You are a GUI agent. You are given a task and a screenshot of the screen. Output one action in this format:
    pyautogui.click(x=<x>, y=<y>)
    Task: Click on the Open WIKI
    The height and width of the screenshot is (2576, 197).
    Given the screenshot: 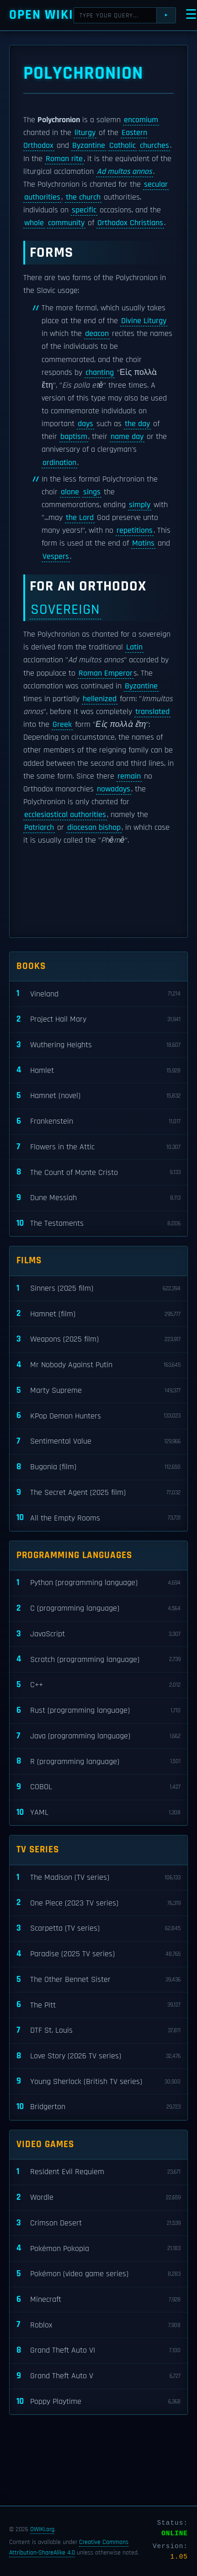 What is the action you would take?
    pyautogui.click(x=41, y=14)
    